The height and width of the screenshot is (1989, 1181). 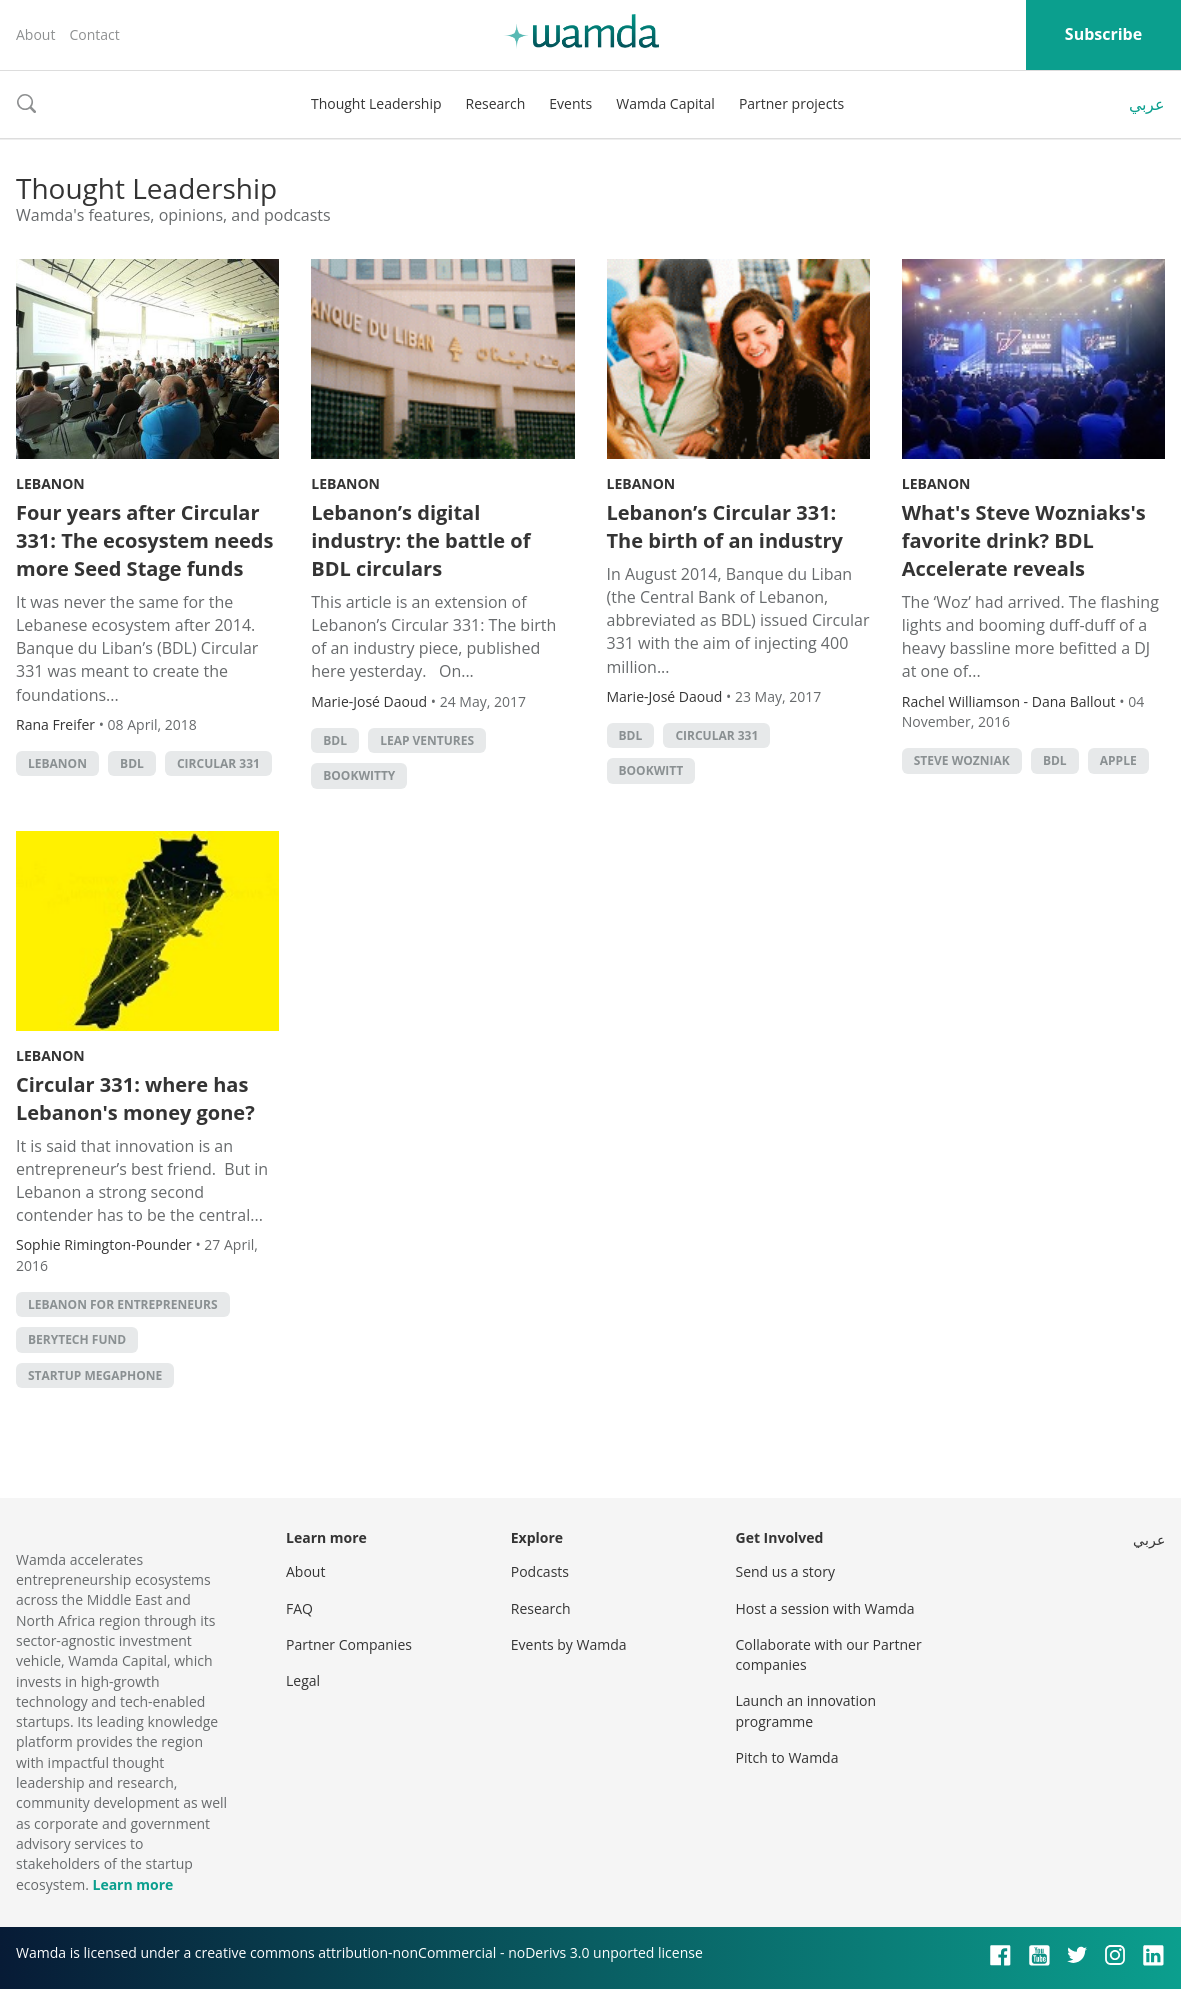 I want to click on lebanon, so click(x=57, y=763).